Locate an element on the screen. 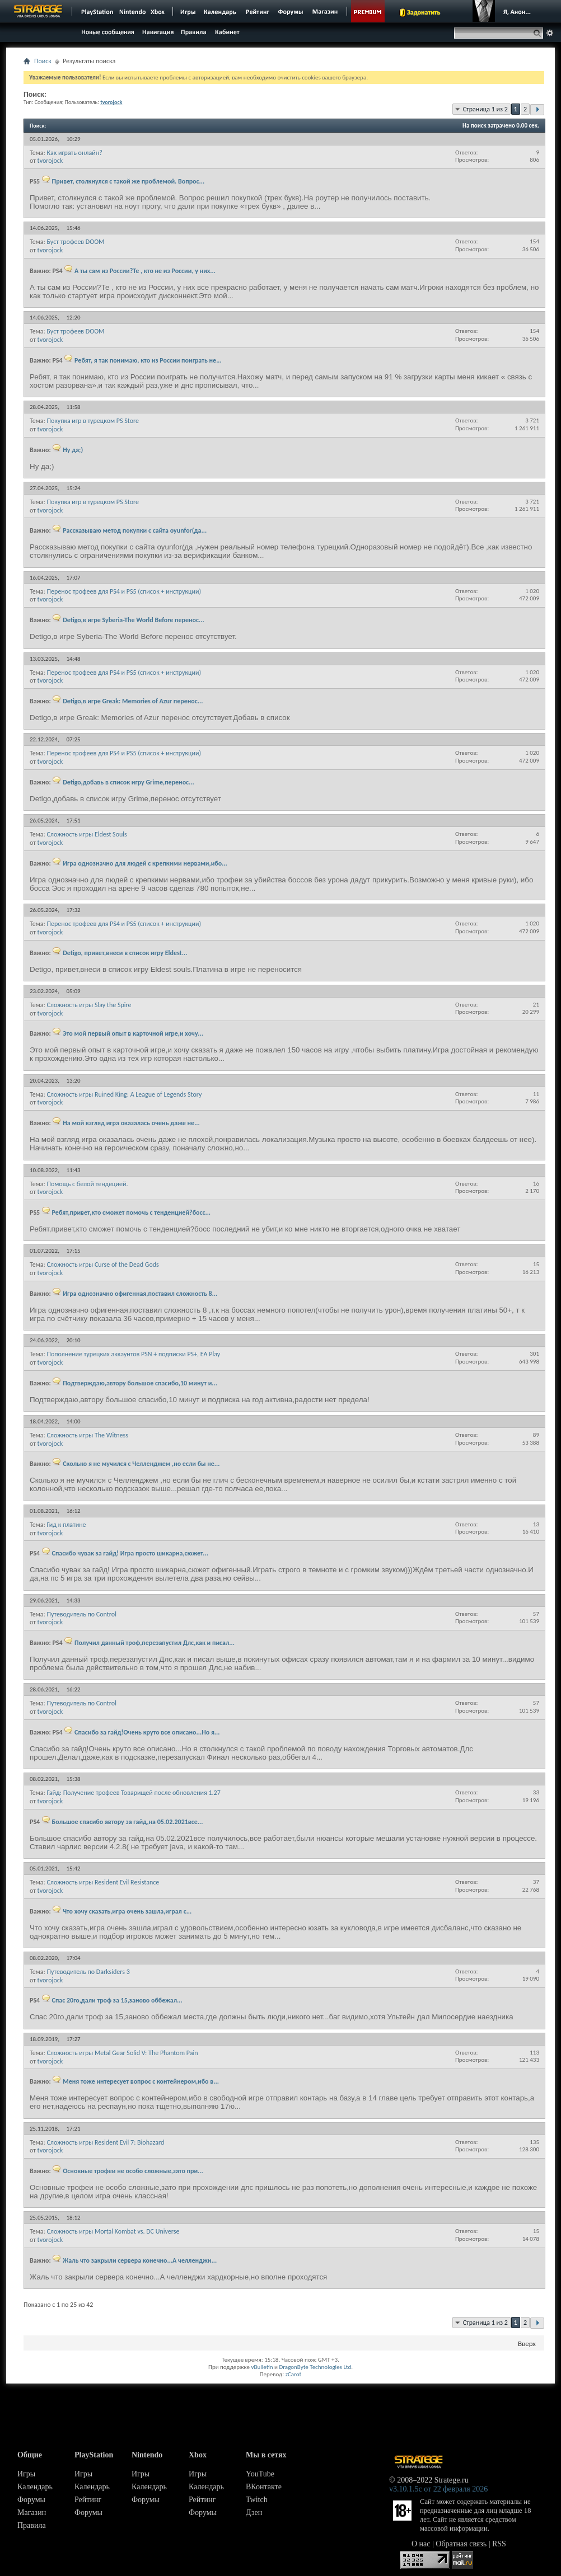 The image size is (561, 2576). Получил данный троф,перезапустил Длс,как и писал... is located at coordinates (154, 1643).